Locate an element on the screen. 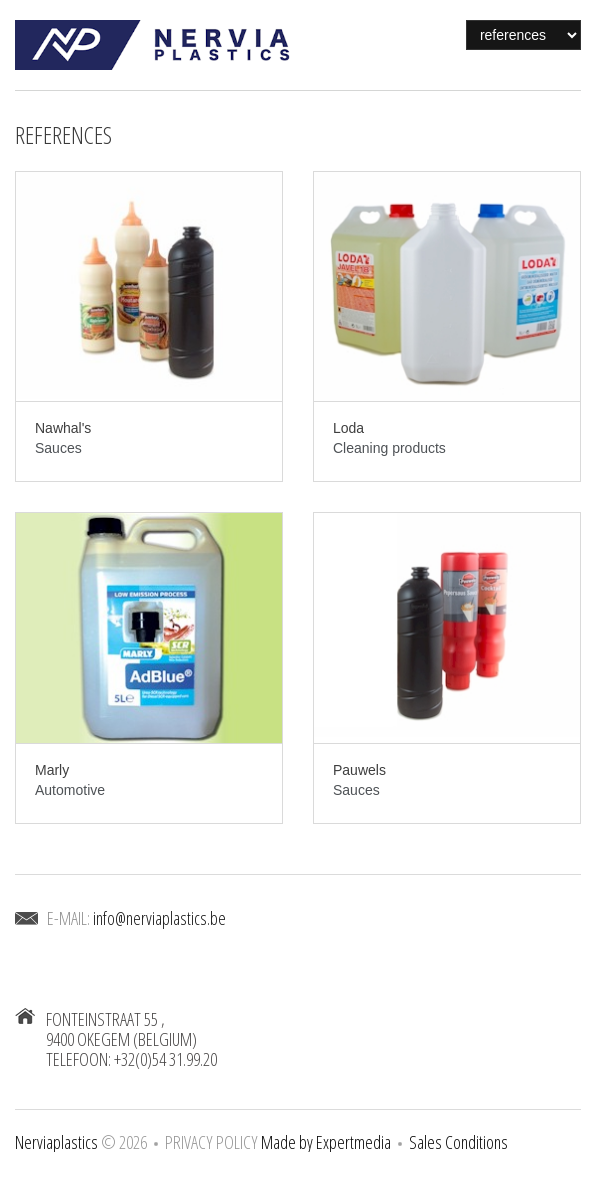  Privacy Policy is located at coordinates (211, 1142).